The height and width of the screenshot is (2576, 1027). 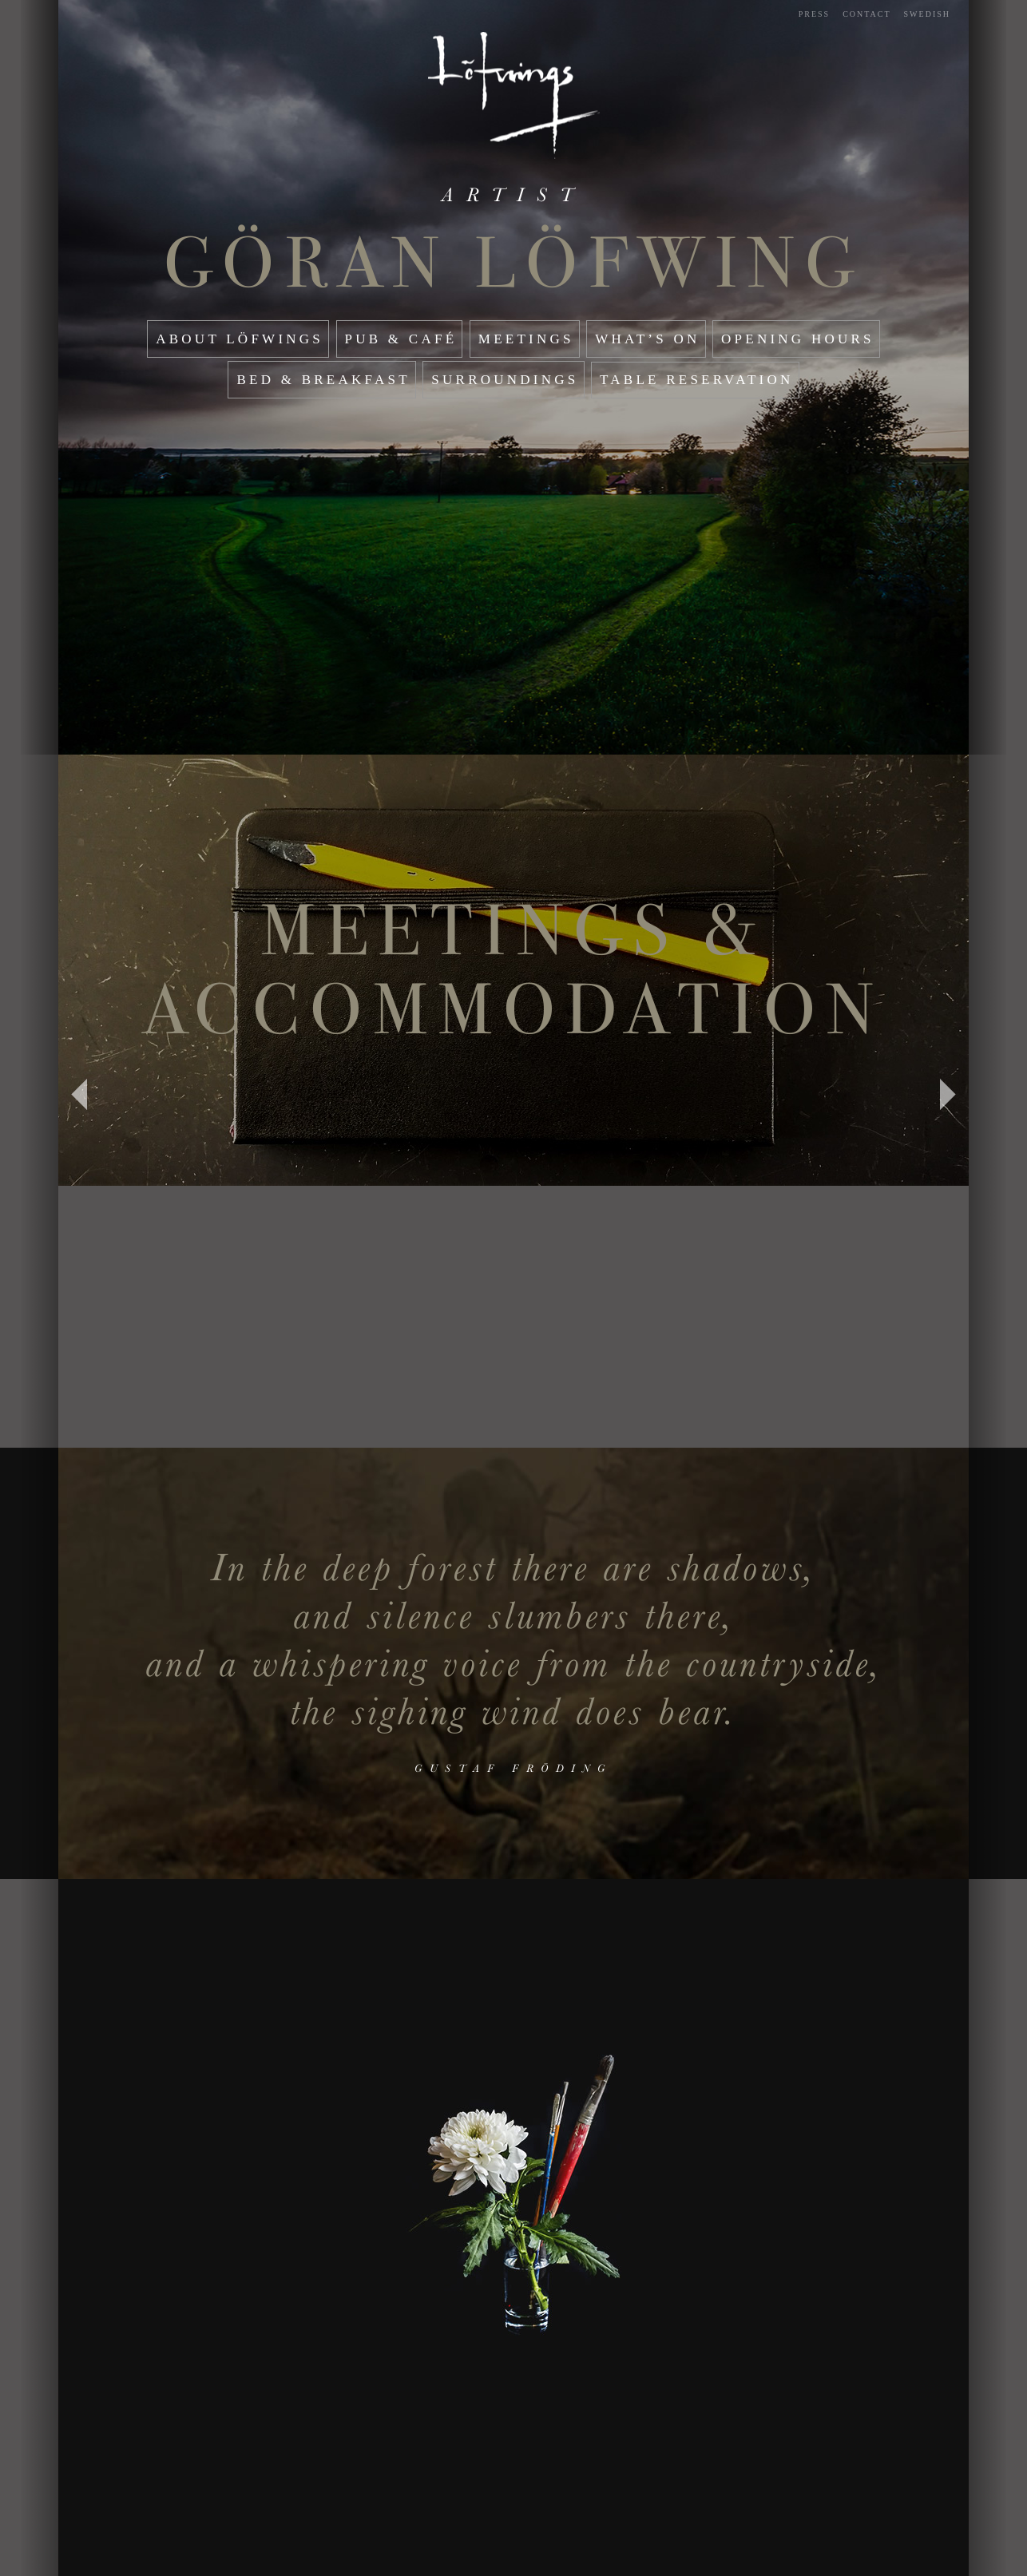 I want to click on About Löfwings, so click(x=239, y=339).